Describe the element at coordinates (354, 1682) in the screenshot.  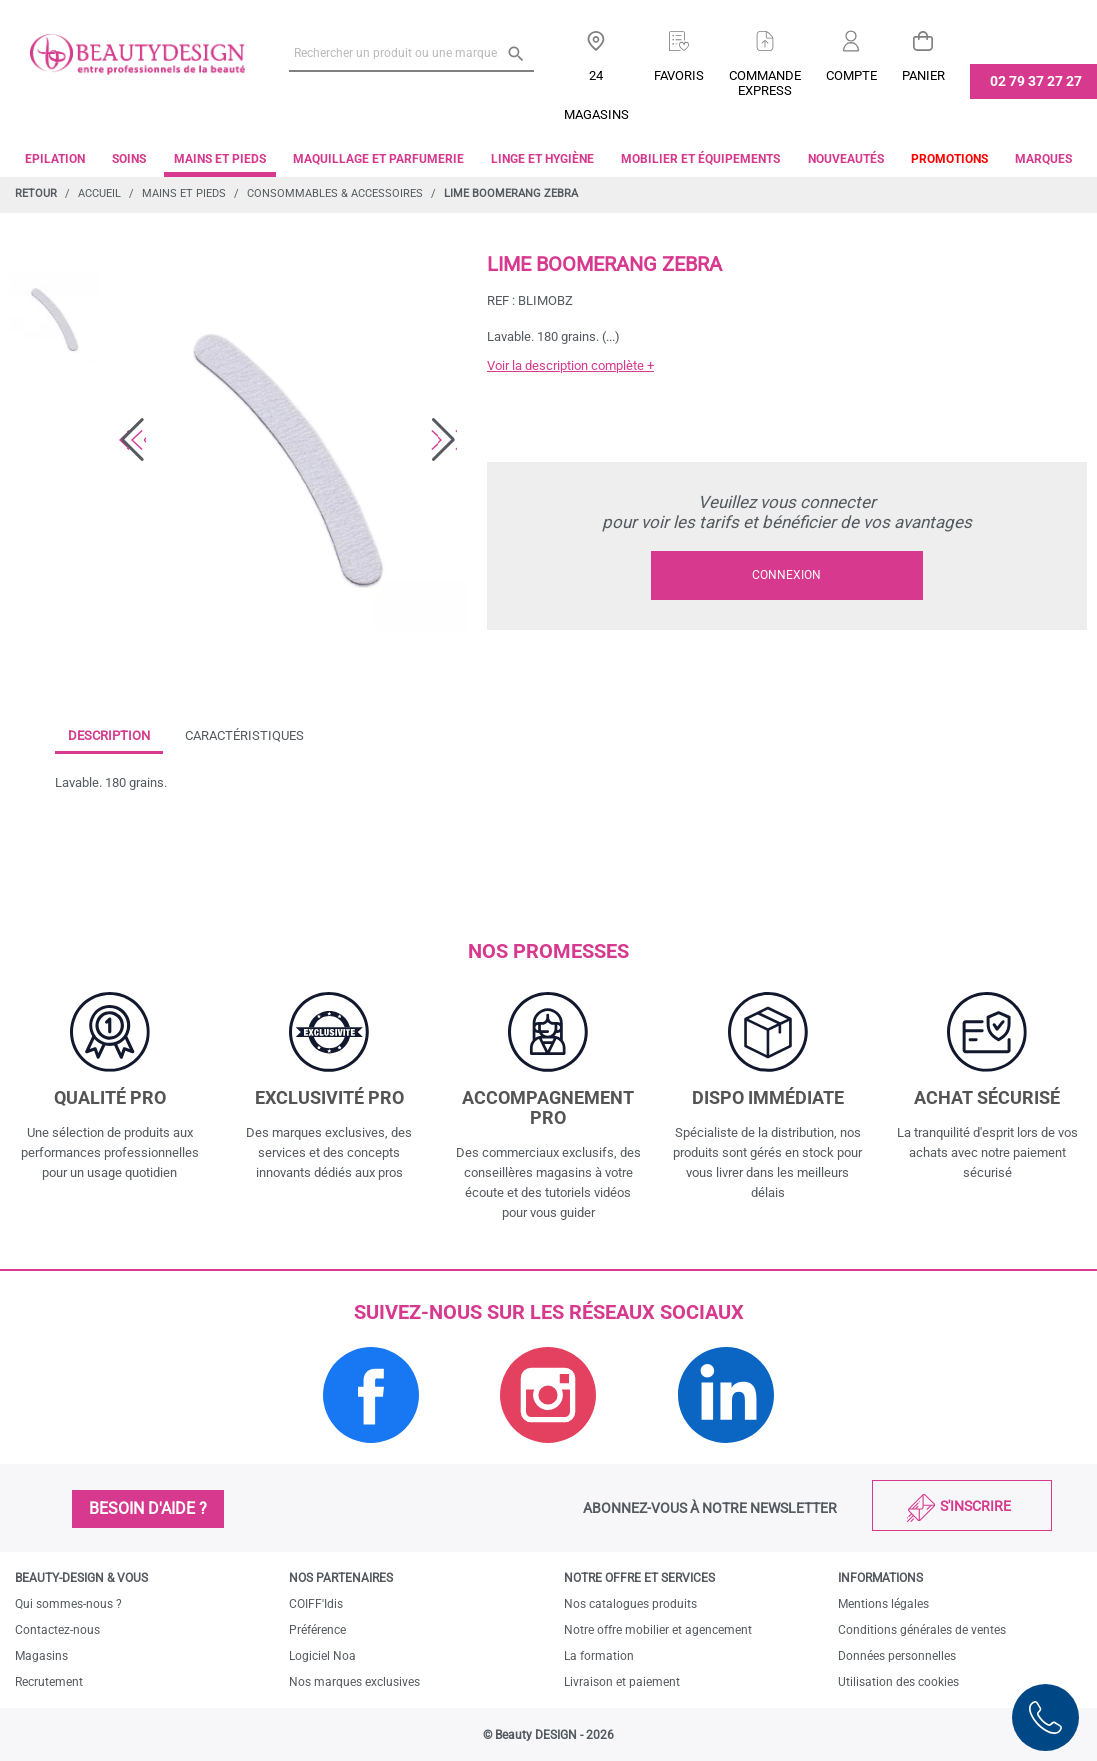
I see `Nos marques exclusives` at that location.